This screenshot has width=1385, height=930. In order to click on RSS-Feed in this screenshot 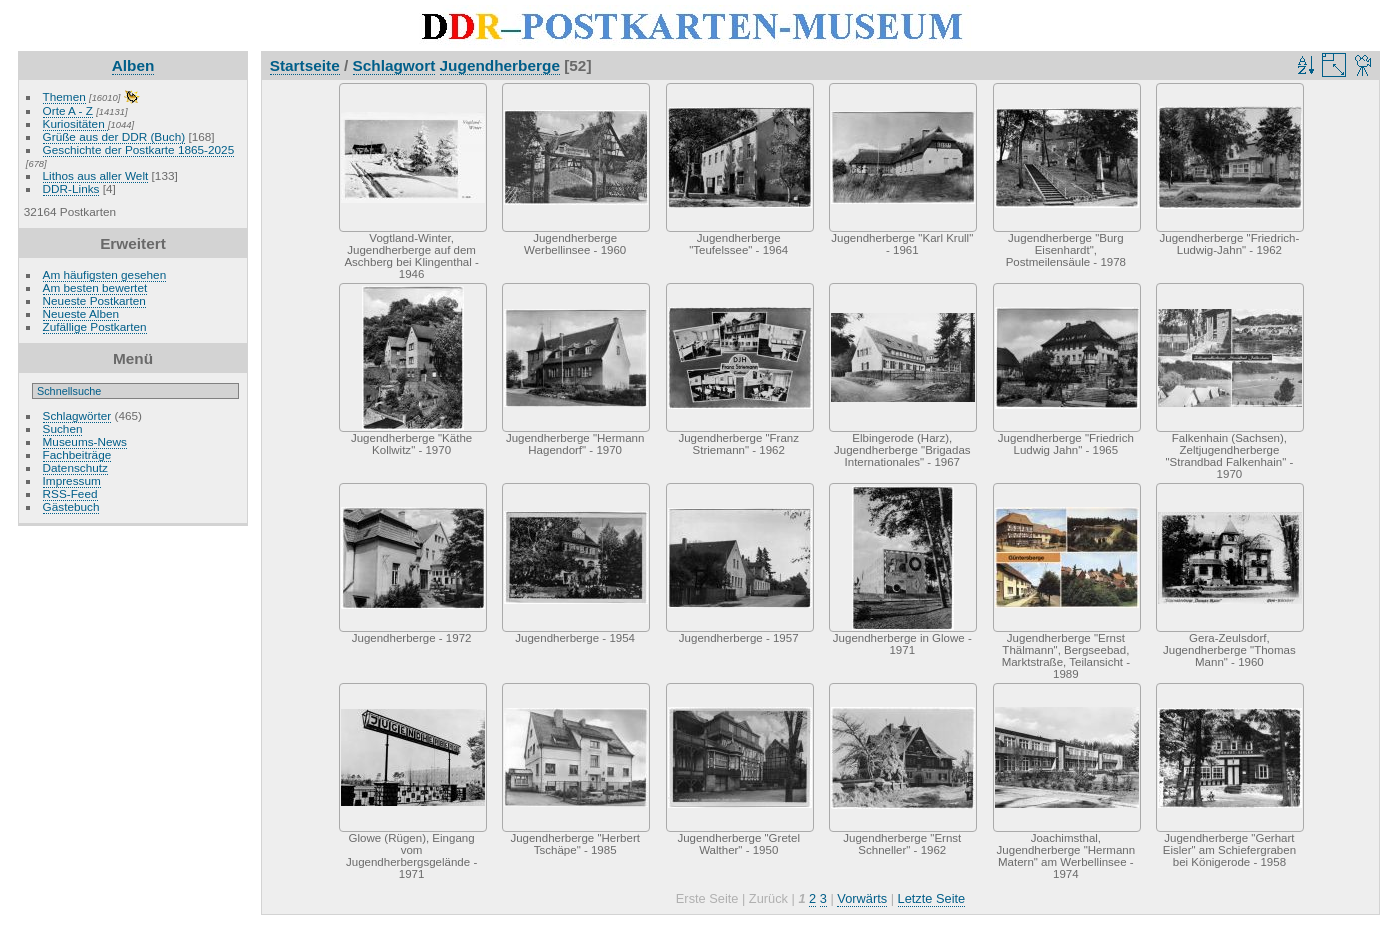, I will do `click(70, 493)`.